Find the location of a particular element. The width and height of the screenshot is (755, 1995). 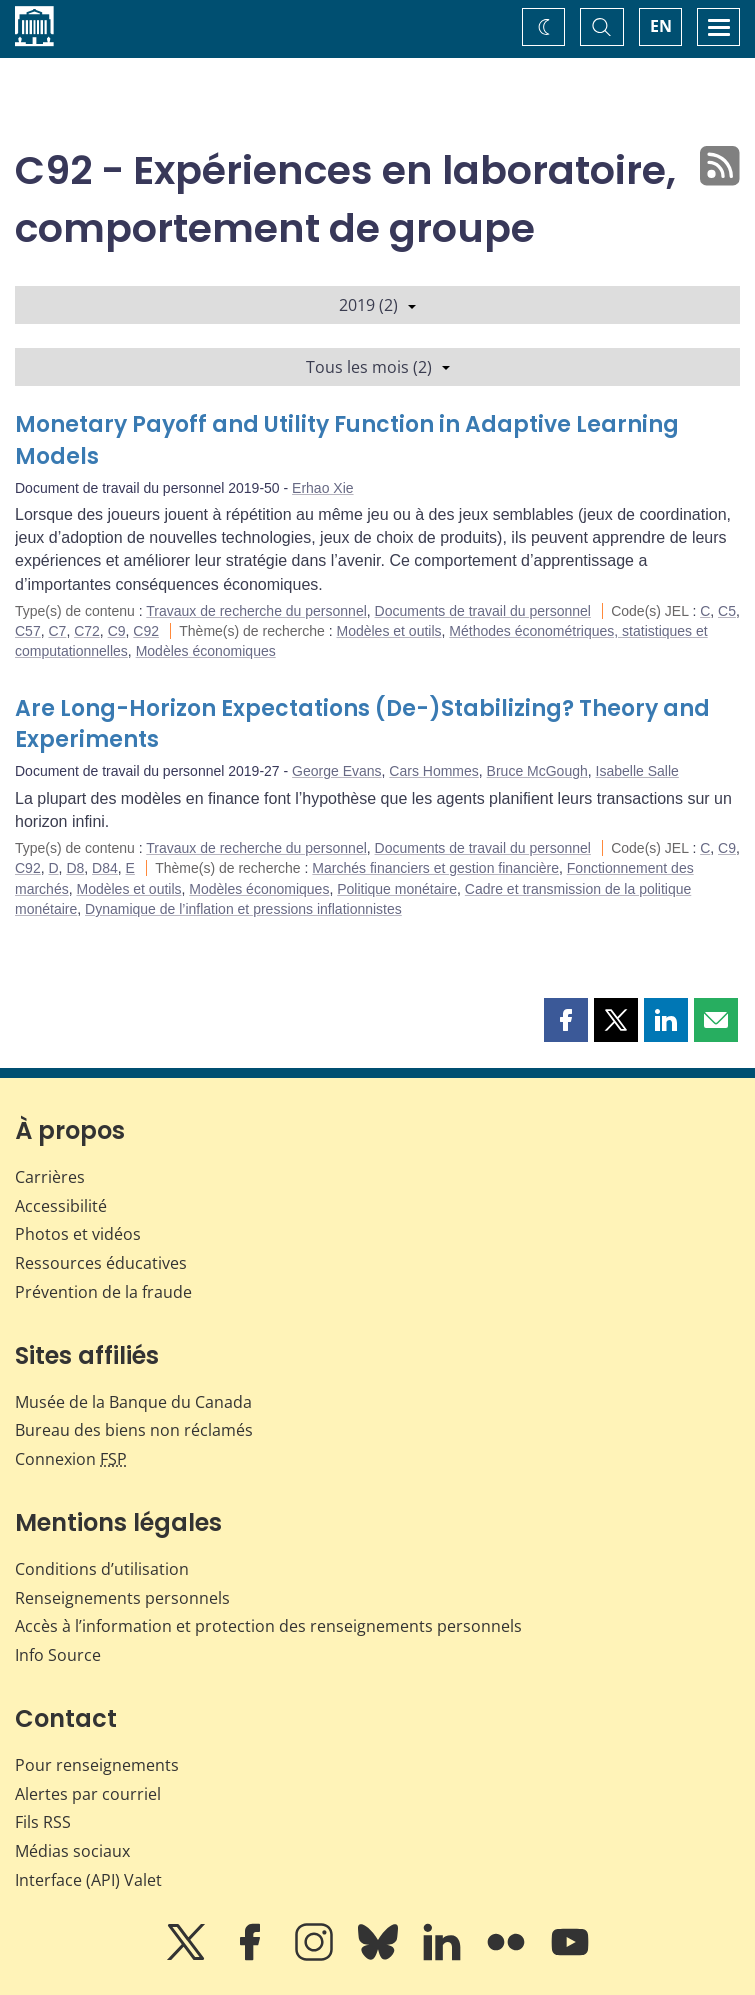

C92 is located at coordinates (146, 631).